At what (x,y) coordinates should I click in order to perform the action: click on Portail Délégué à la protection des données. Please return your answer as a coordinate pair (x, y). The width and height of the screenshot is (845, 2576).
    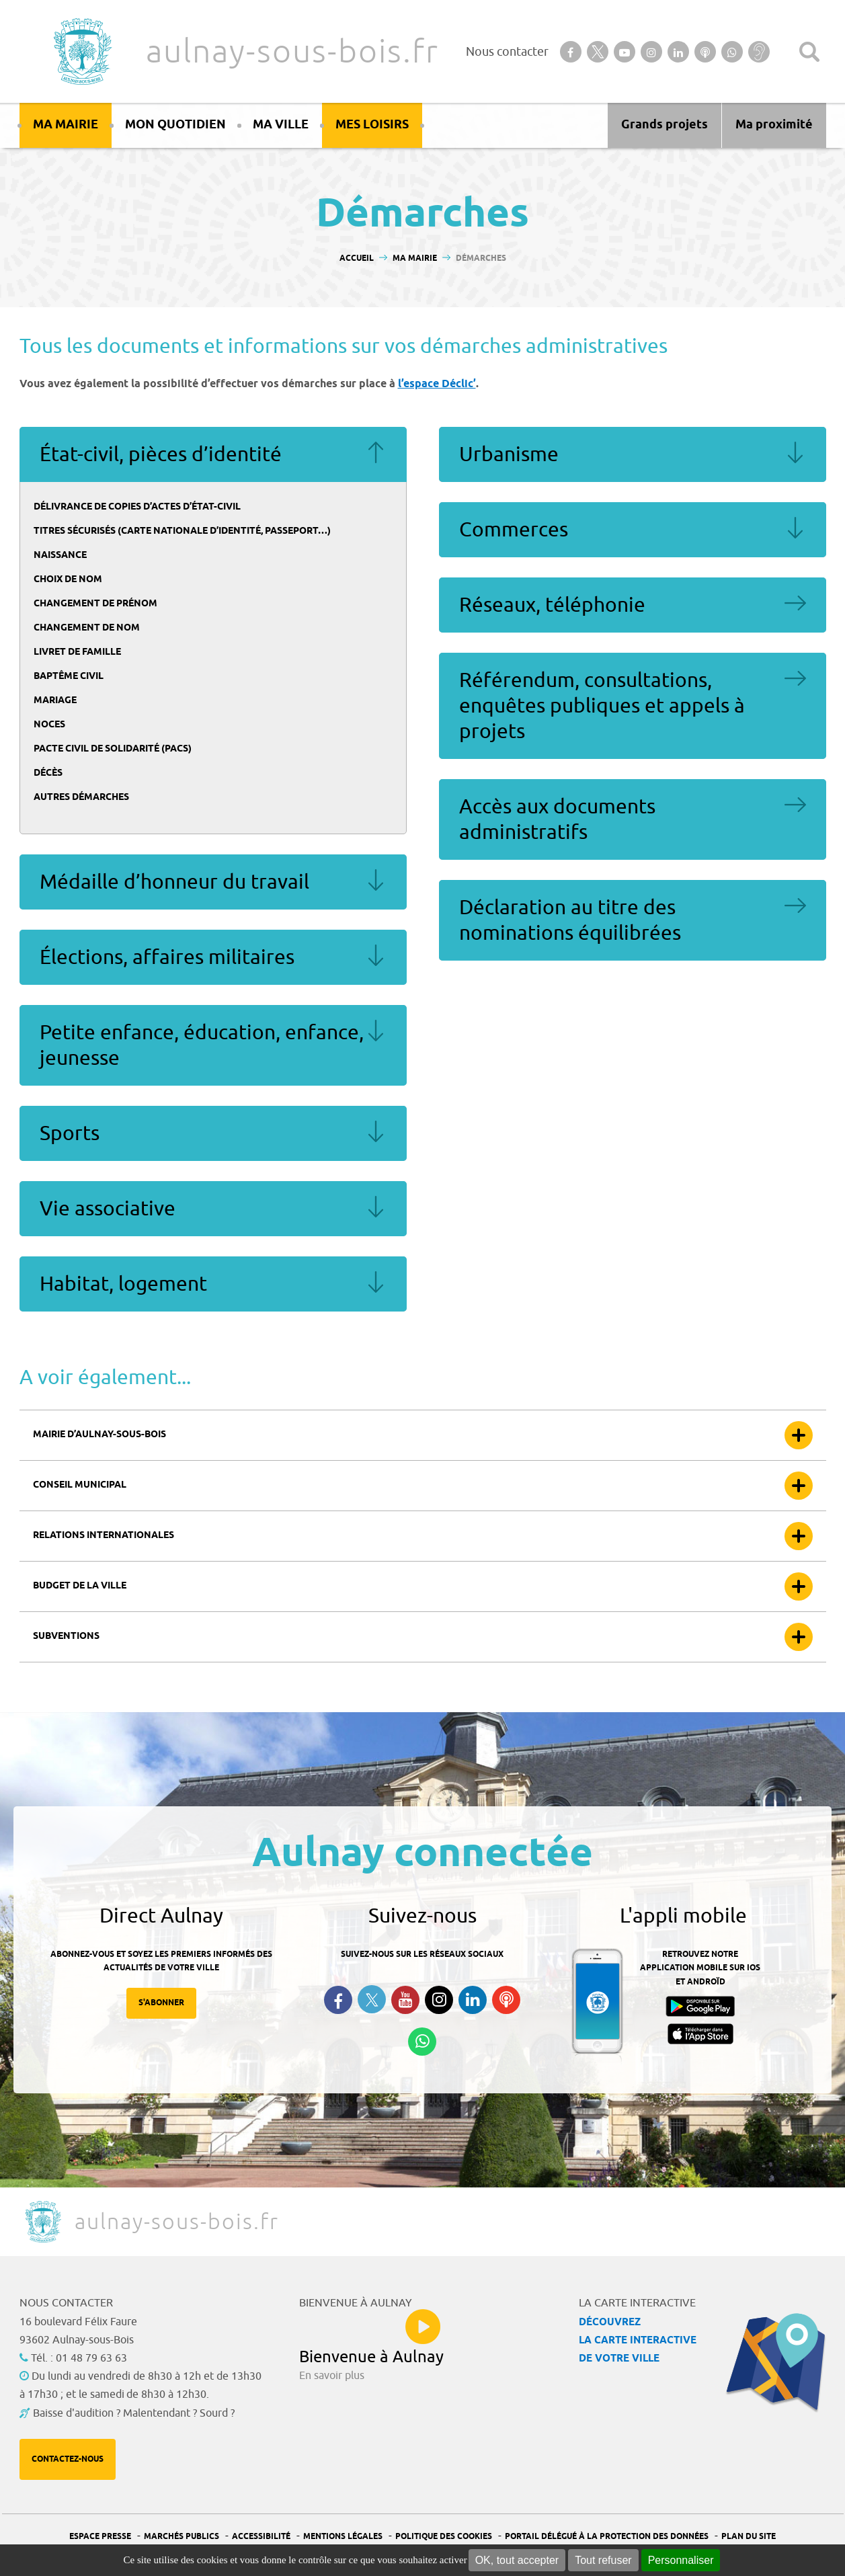
    Looking at the image, I should click on (607, 2536).